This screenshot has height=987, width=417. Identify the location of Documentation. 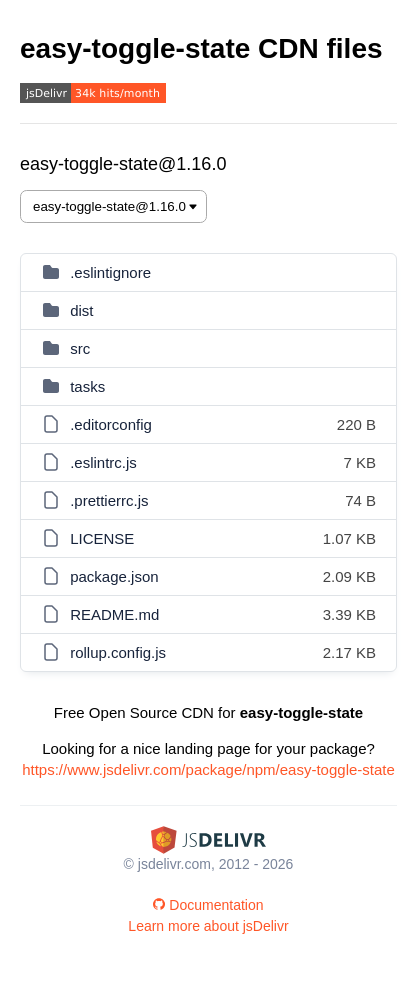
(208, 905).